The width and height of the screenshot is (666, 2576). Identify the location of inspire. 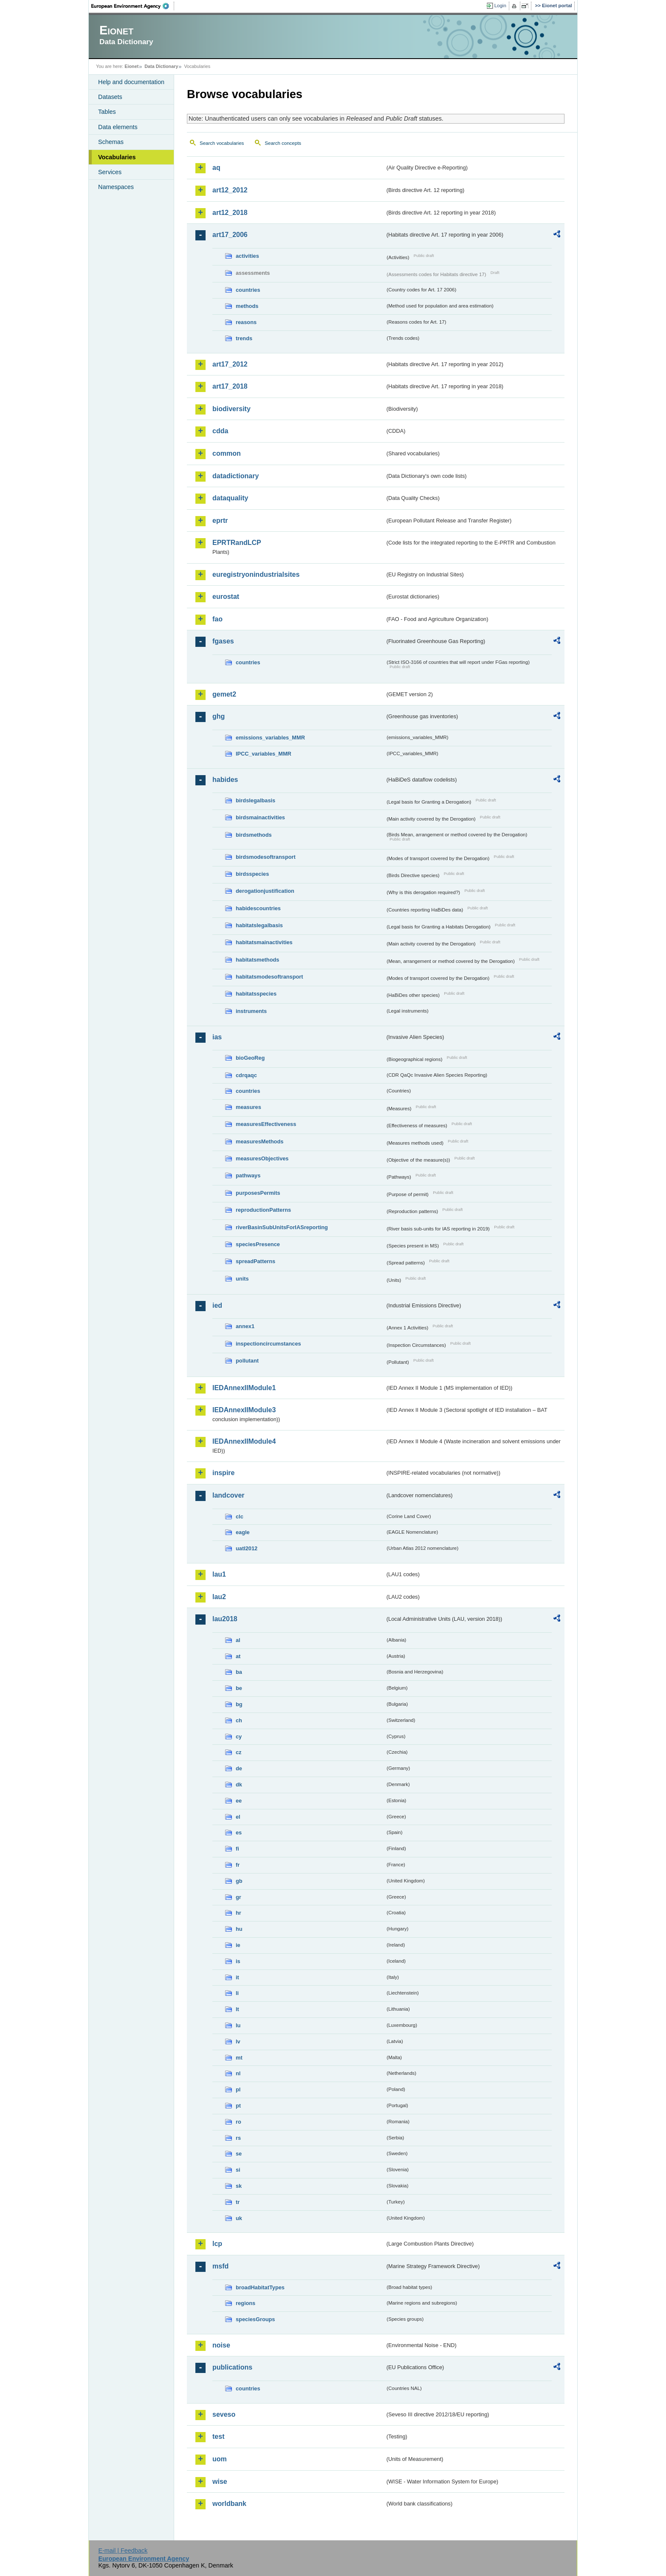
(223, 1472).